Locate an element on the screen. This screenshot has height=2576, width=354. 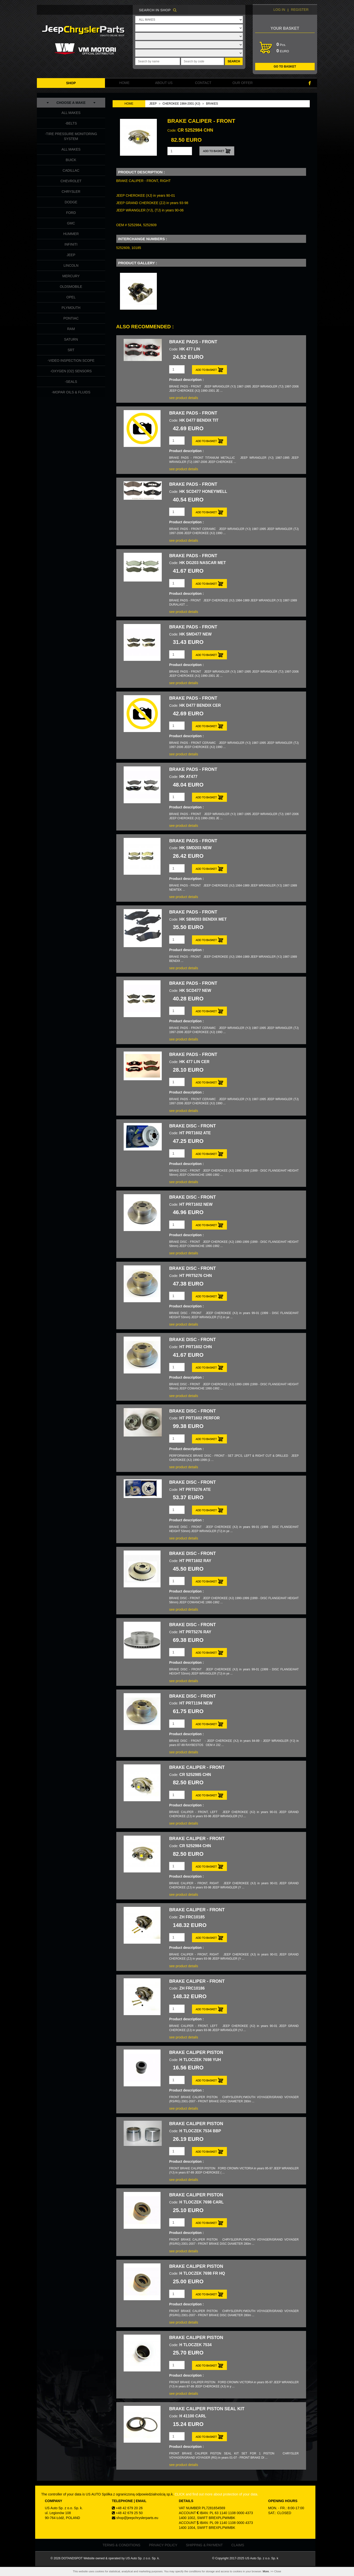
-TIRE PRESSURE MONITORING SYSTEM is located at coordinates (71, 136).